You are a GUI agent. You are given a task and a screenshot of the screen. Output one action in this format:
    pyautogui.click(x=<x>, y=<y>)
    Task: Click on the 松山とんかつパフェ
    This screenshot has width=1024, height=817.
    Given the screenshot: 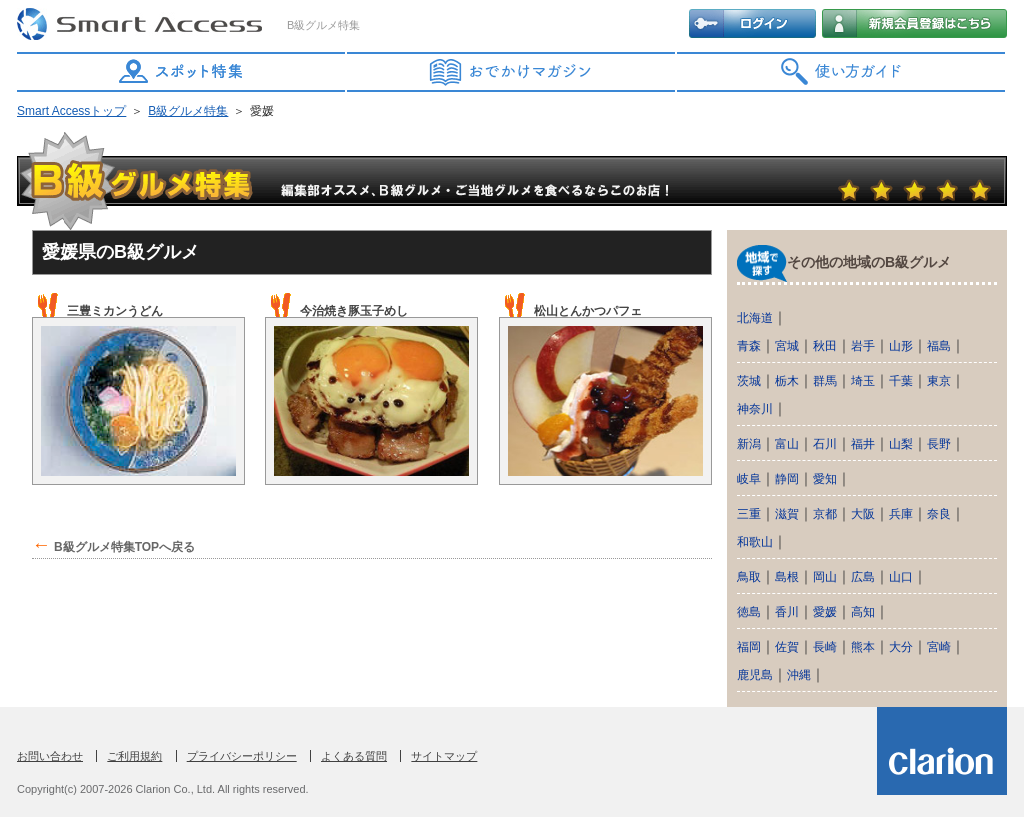 What is the action you would take?
    pyautogui.click(x=588, y=311)
    